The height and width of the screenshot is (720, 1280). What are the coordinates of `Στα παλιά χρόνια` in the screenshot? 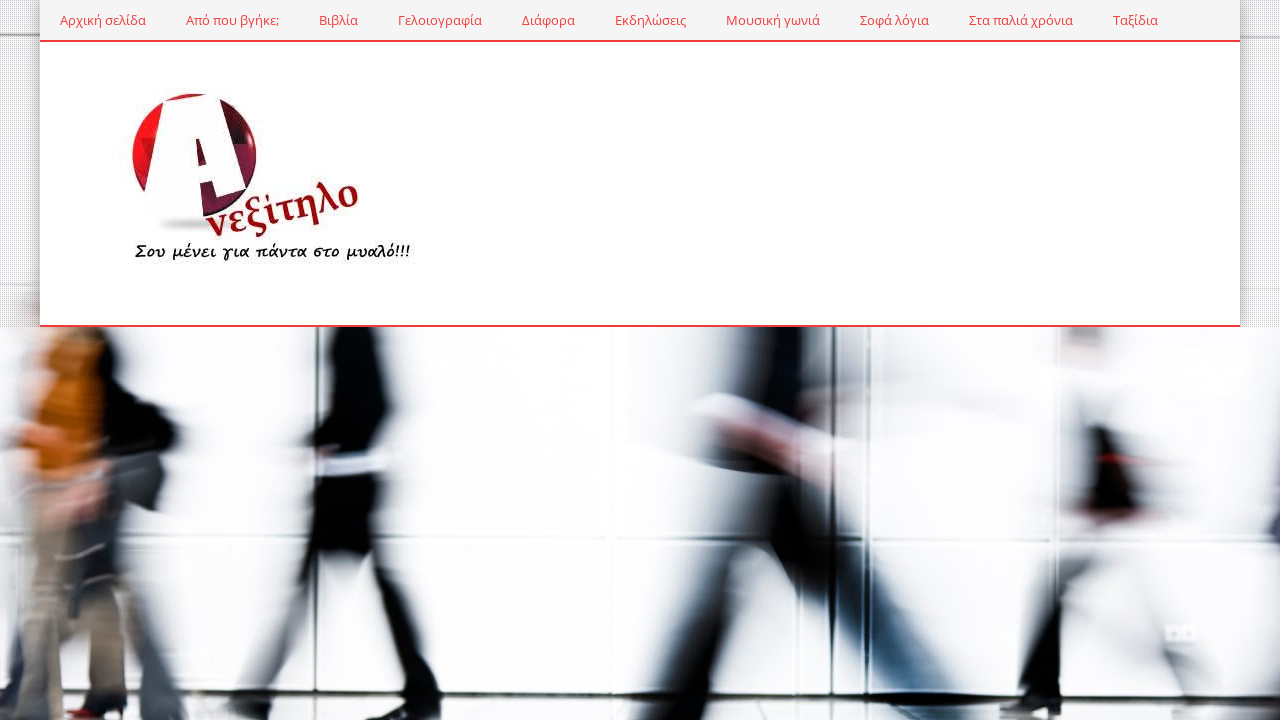 It's located at (1021, 20).